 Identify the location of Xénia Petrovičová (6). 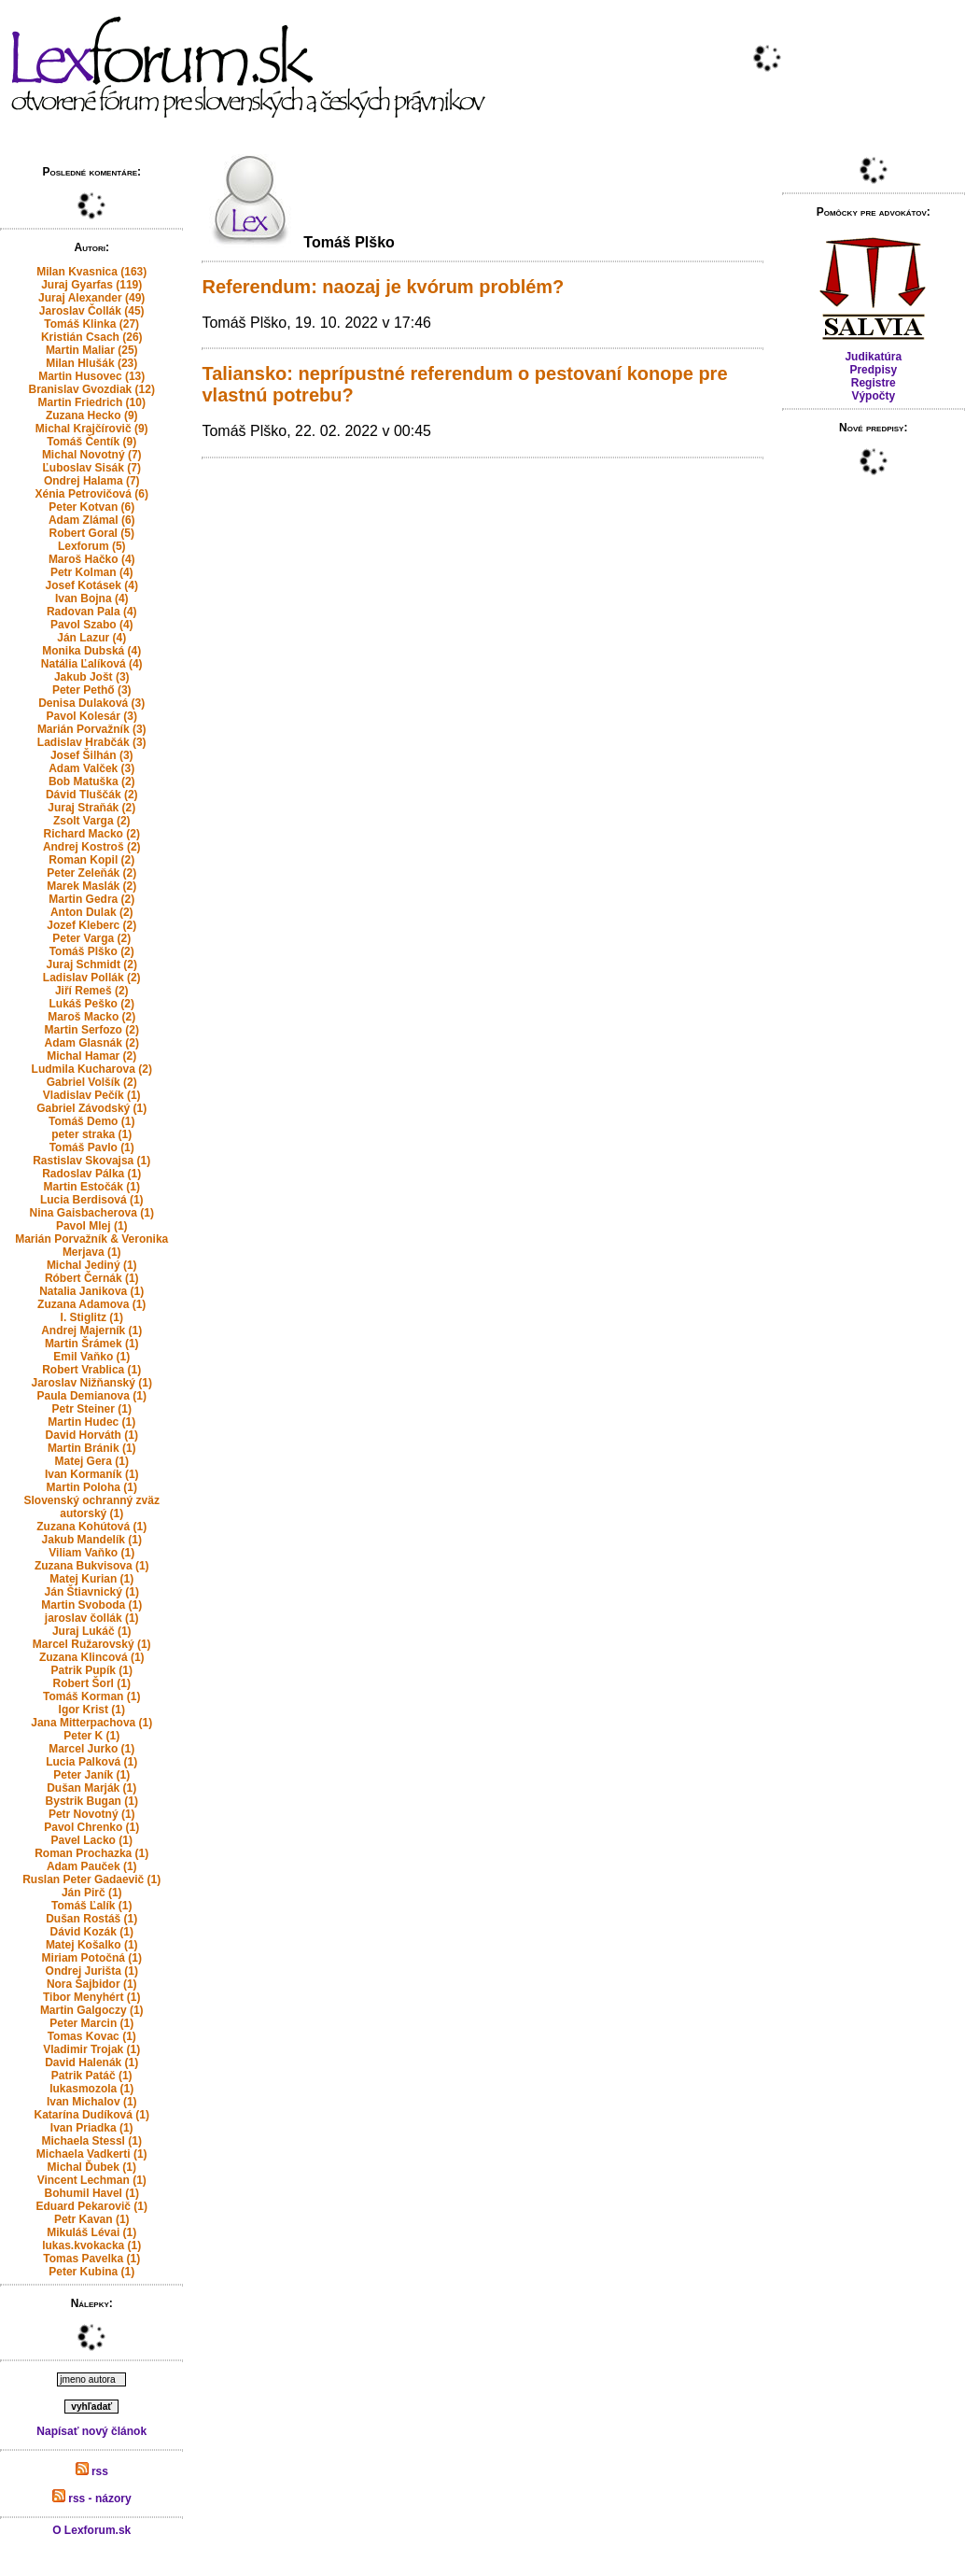
(91, 493).